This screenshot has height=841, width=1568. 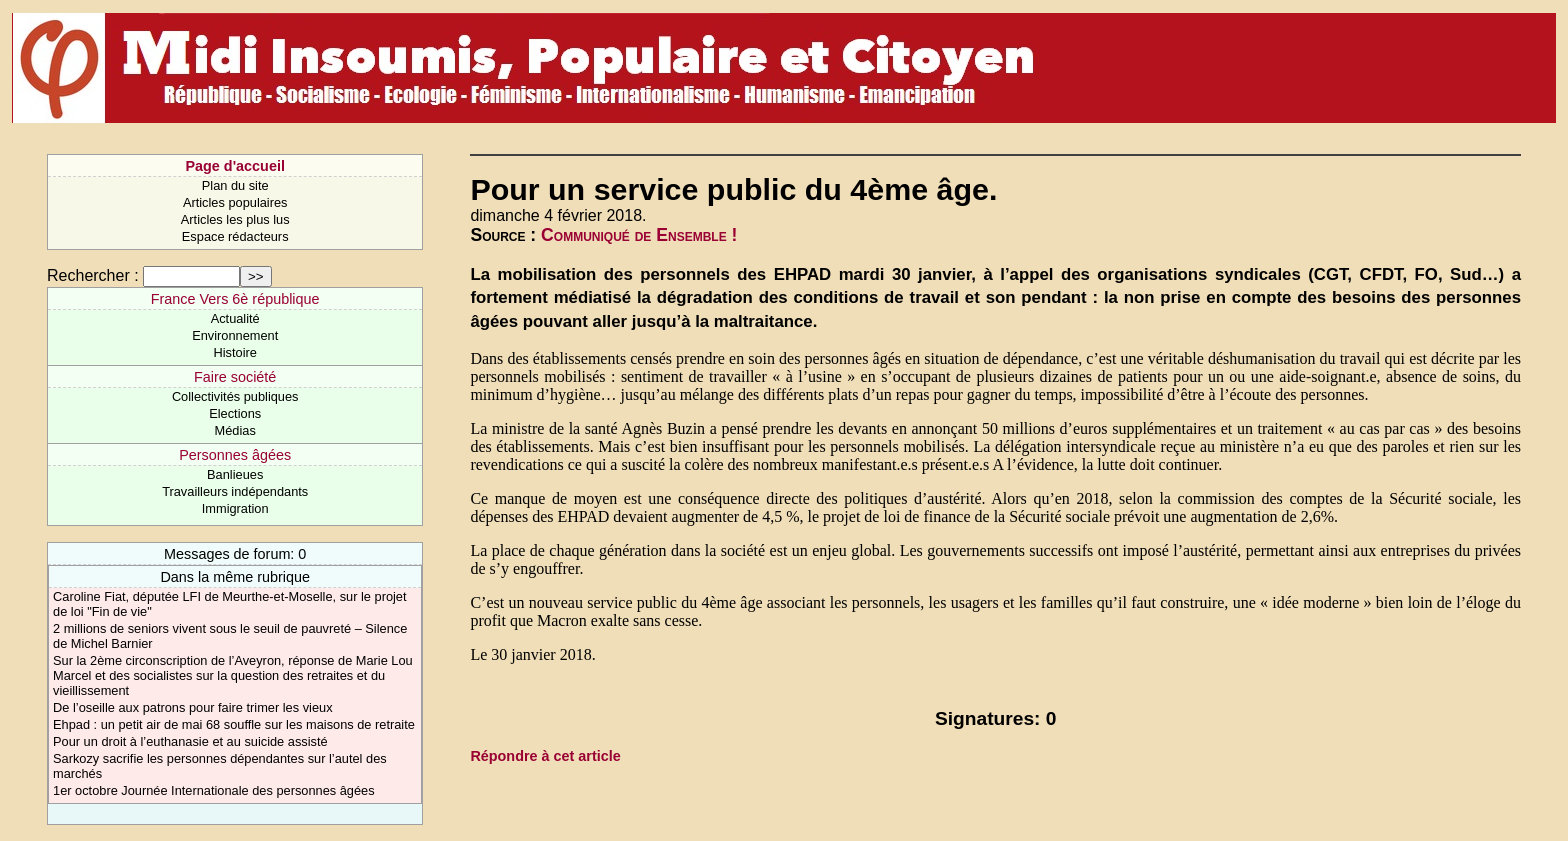 I want to click on Immigration, so click(x=235, y=508).